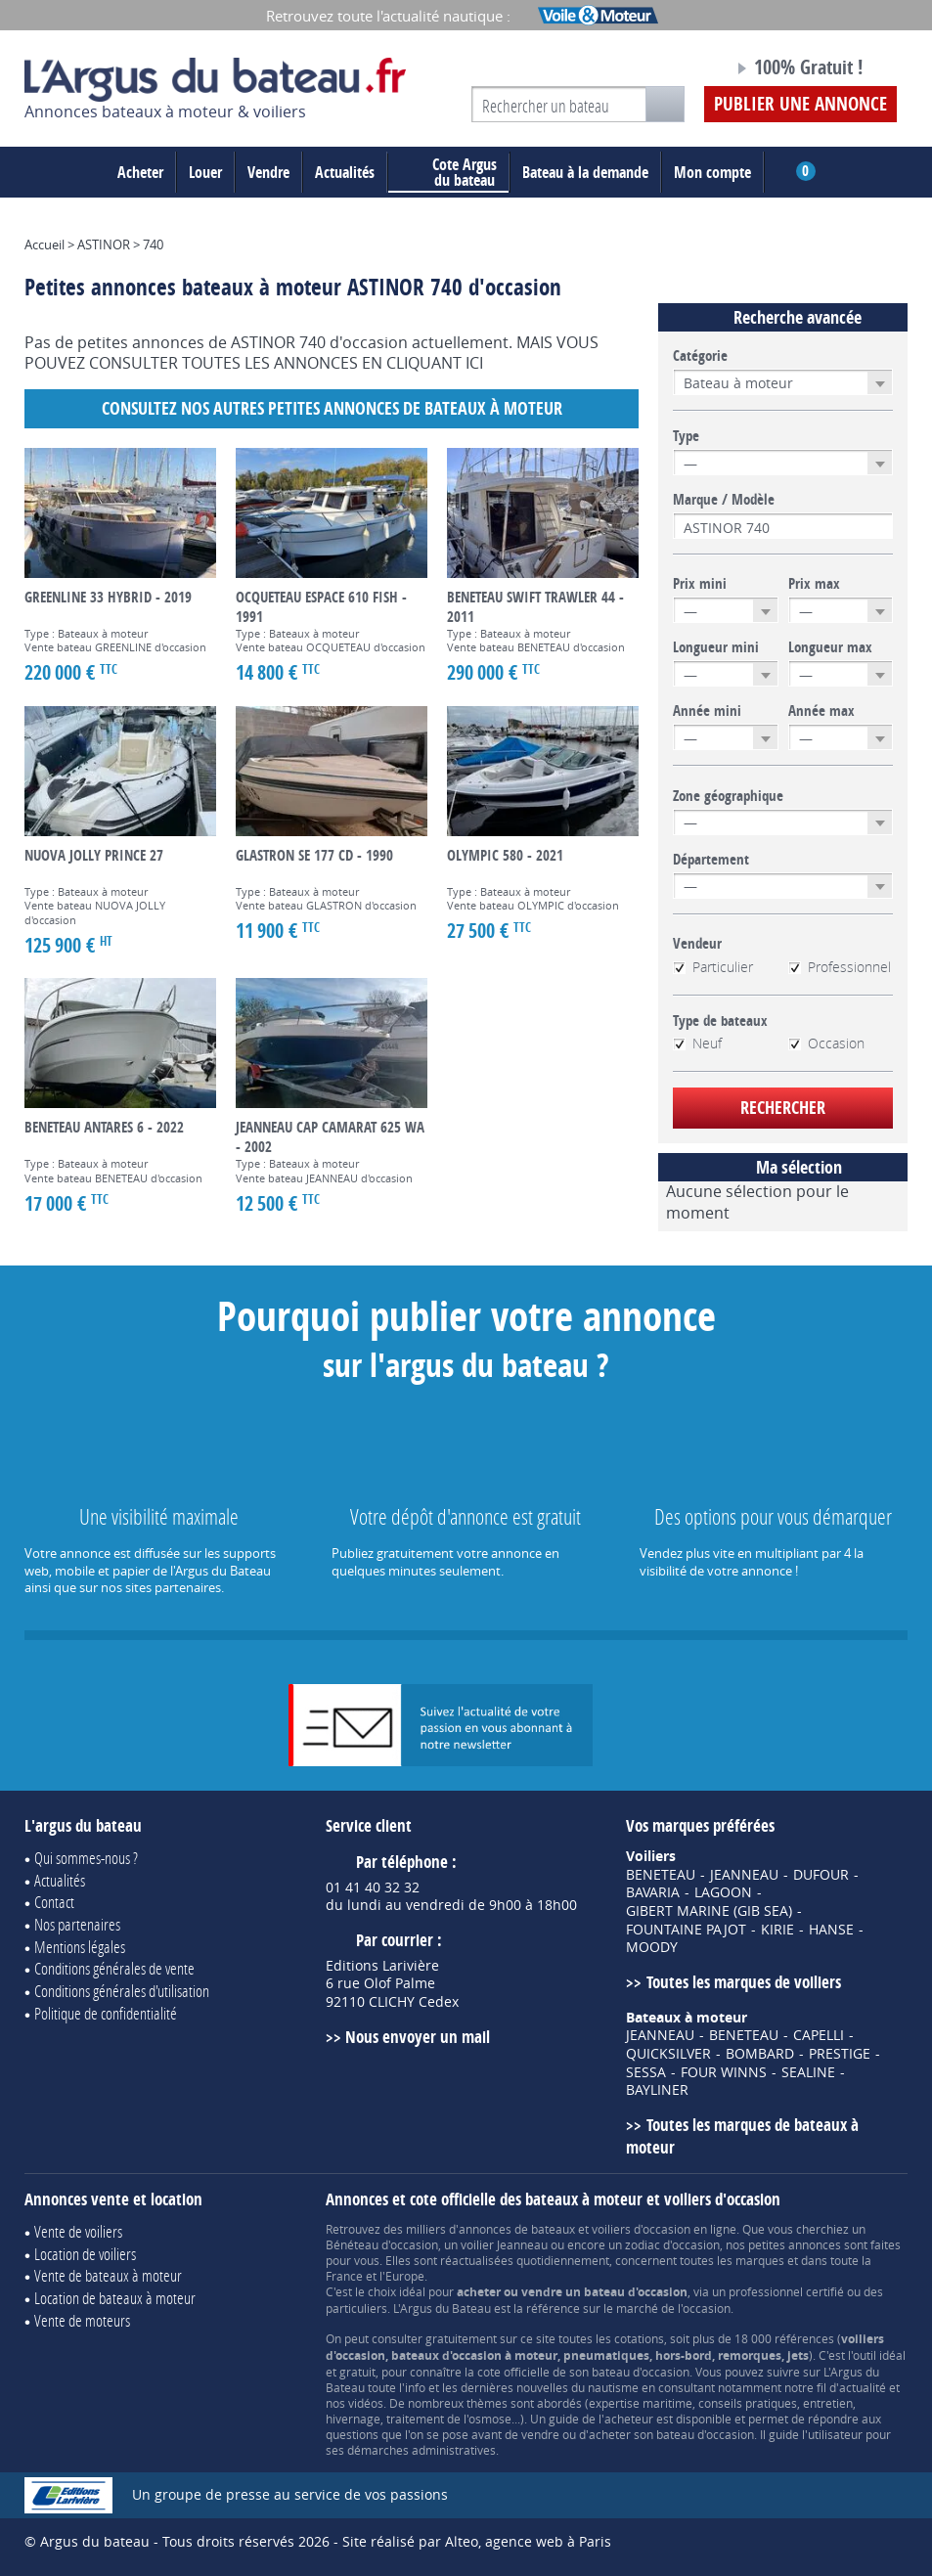 Image resolution: width=932 pixels, height=2576 pixels. What do you see at coordinates (839, 2054) in the screenshot?
I see `PRESTIGE` at bounding box center [839, 2054].